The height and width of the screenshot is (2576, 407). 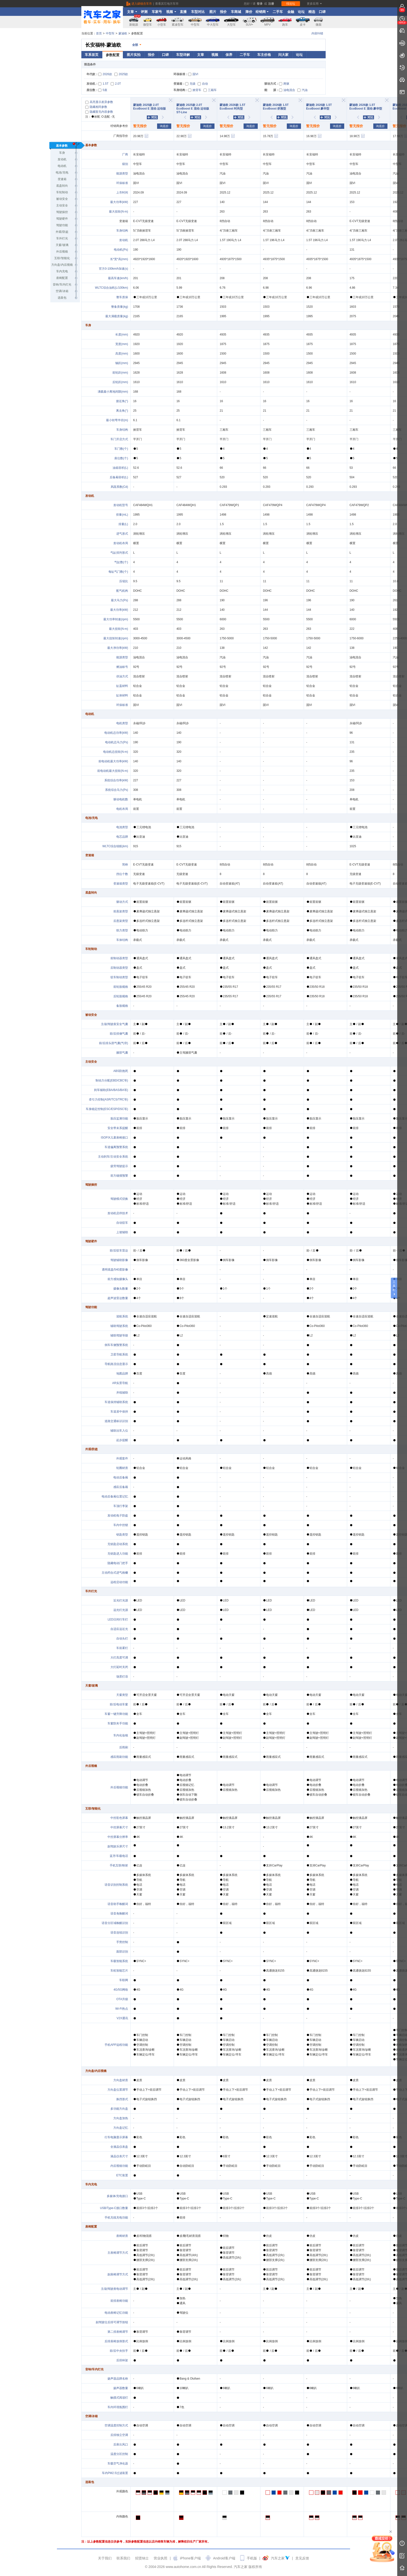 What do you see at coordinates (115, 846) in the screenshot?
I see `WLTC续航(km)` at bounding box center [115, 846].